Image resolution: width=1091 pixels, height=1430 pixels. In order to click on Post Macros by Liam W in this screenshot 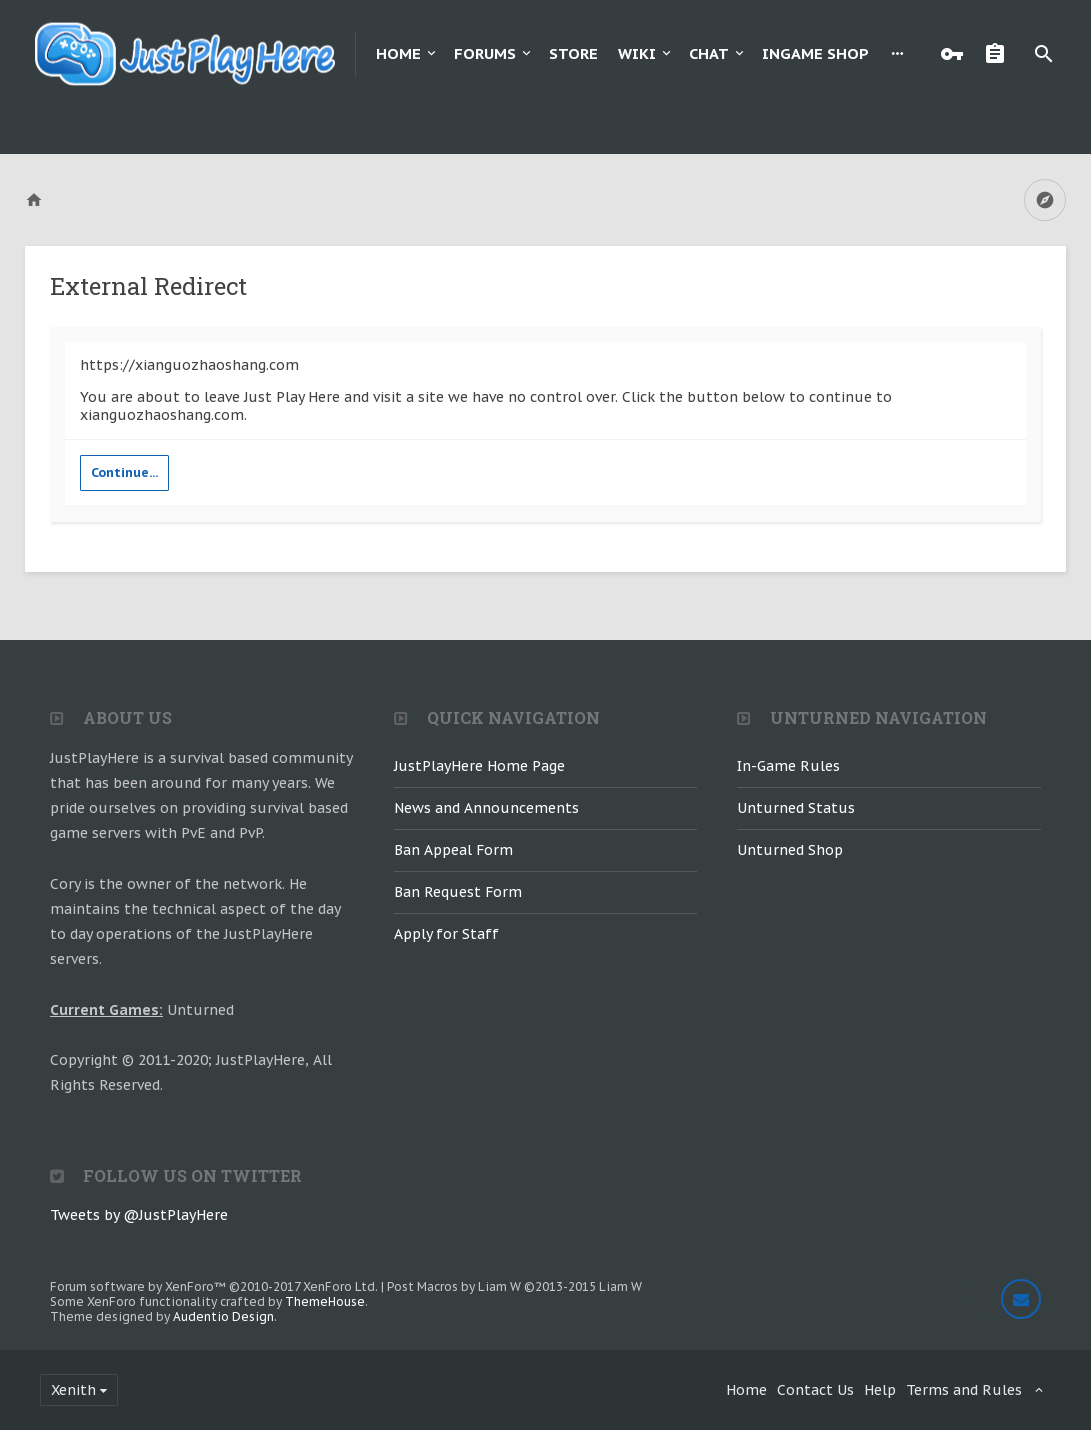, I will do `click(514, 1286)`.